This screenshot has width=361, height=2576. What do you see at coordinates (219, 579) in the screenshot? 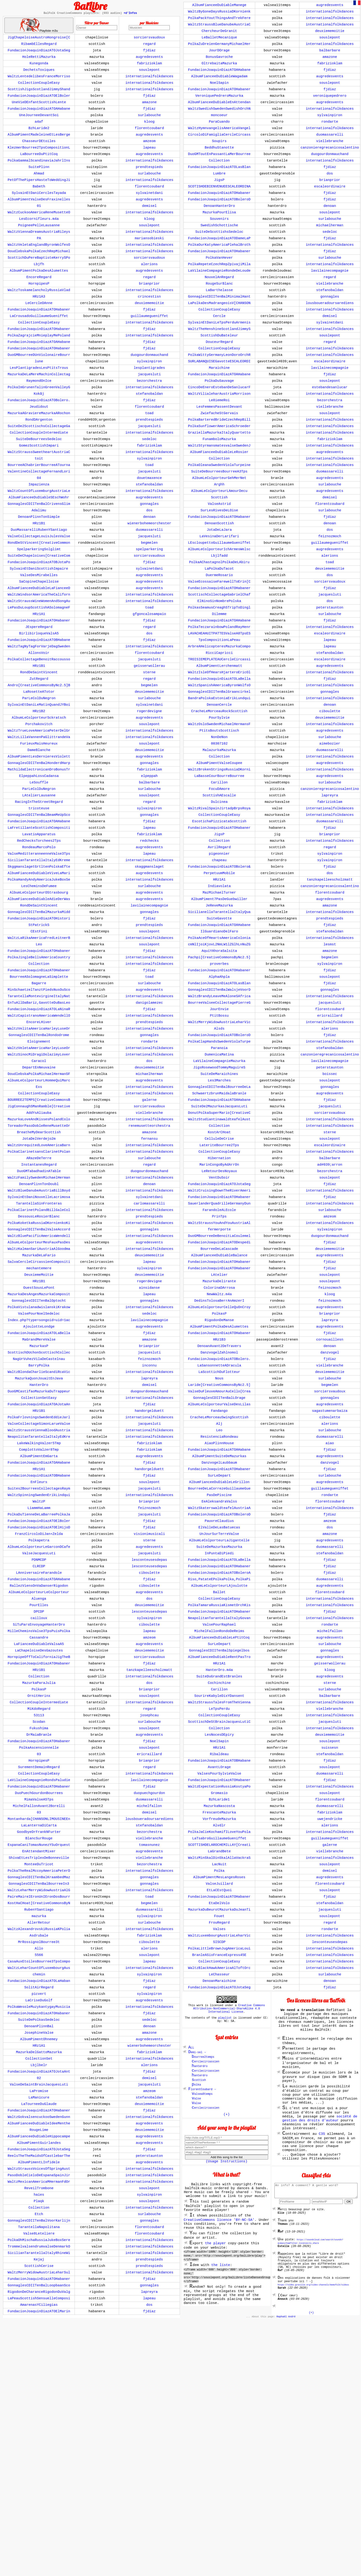
I see `LaVesinaDerLarifari` at bounding box center [219, 579].